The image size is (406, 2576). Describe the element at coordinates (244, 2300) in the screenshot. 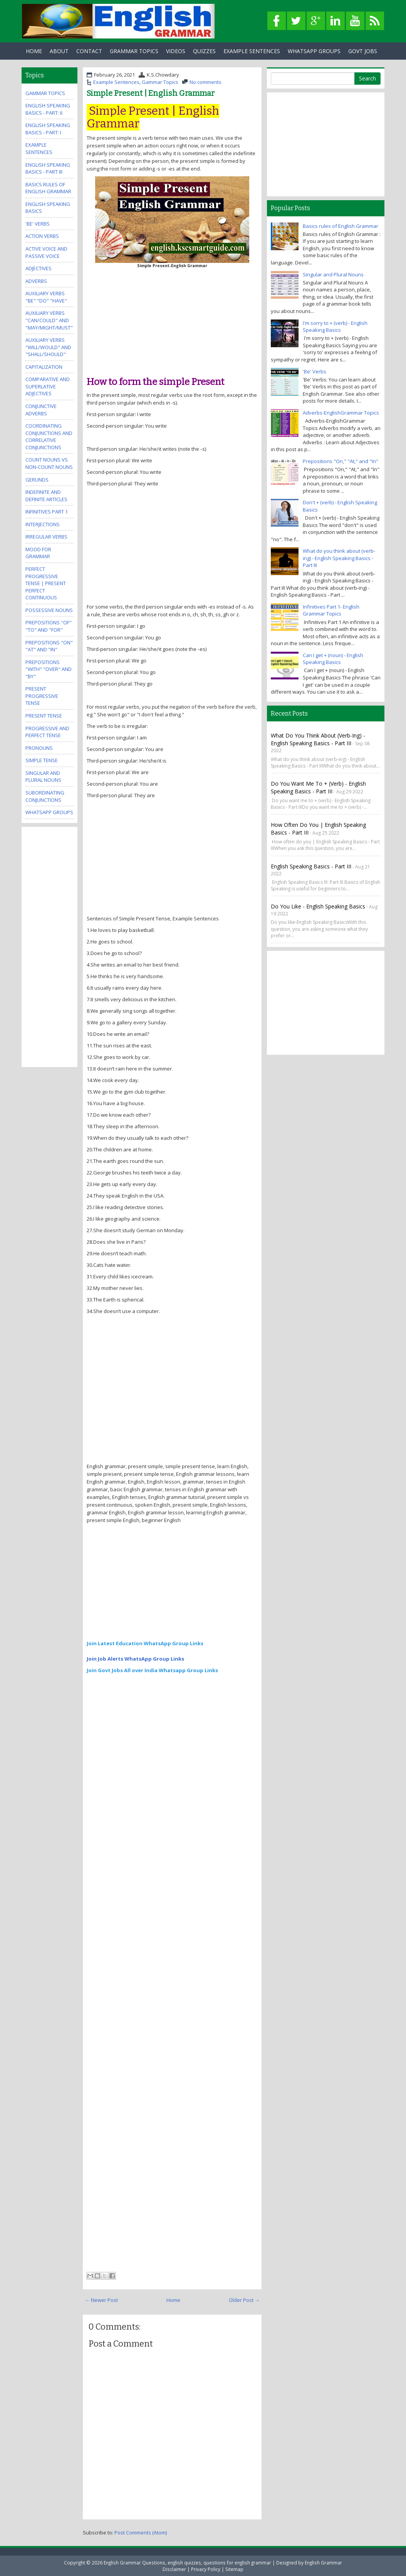

I see `Older Post →` at that location.